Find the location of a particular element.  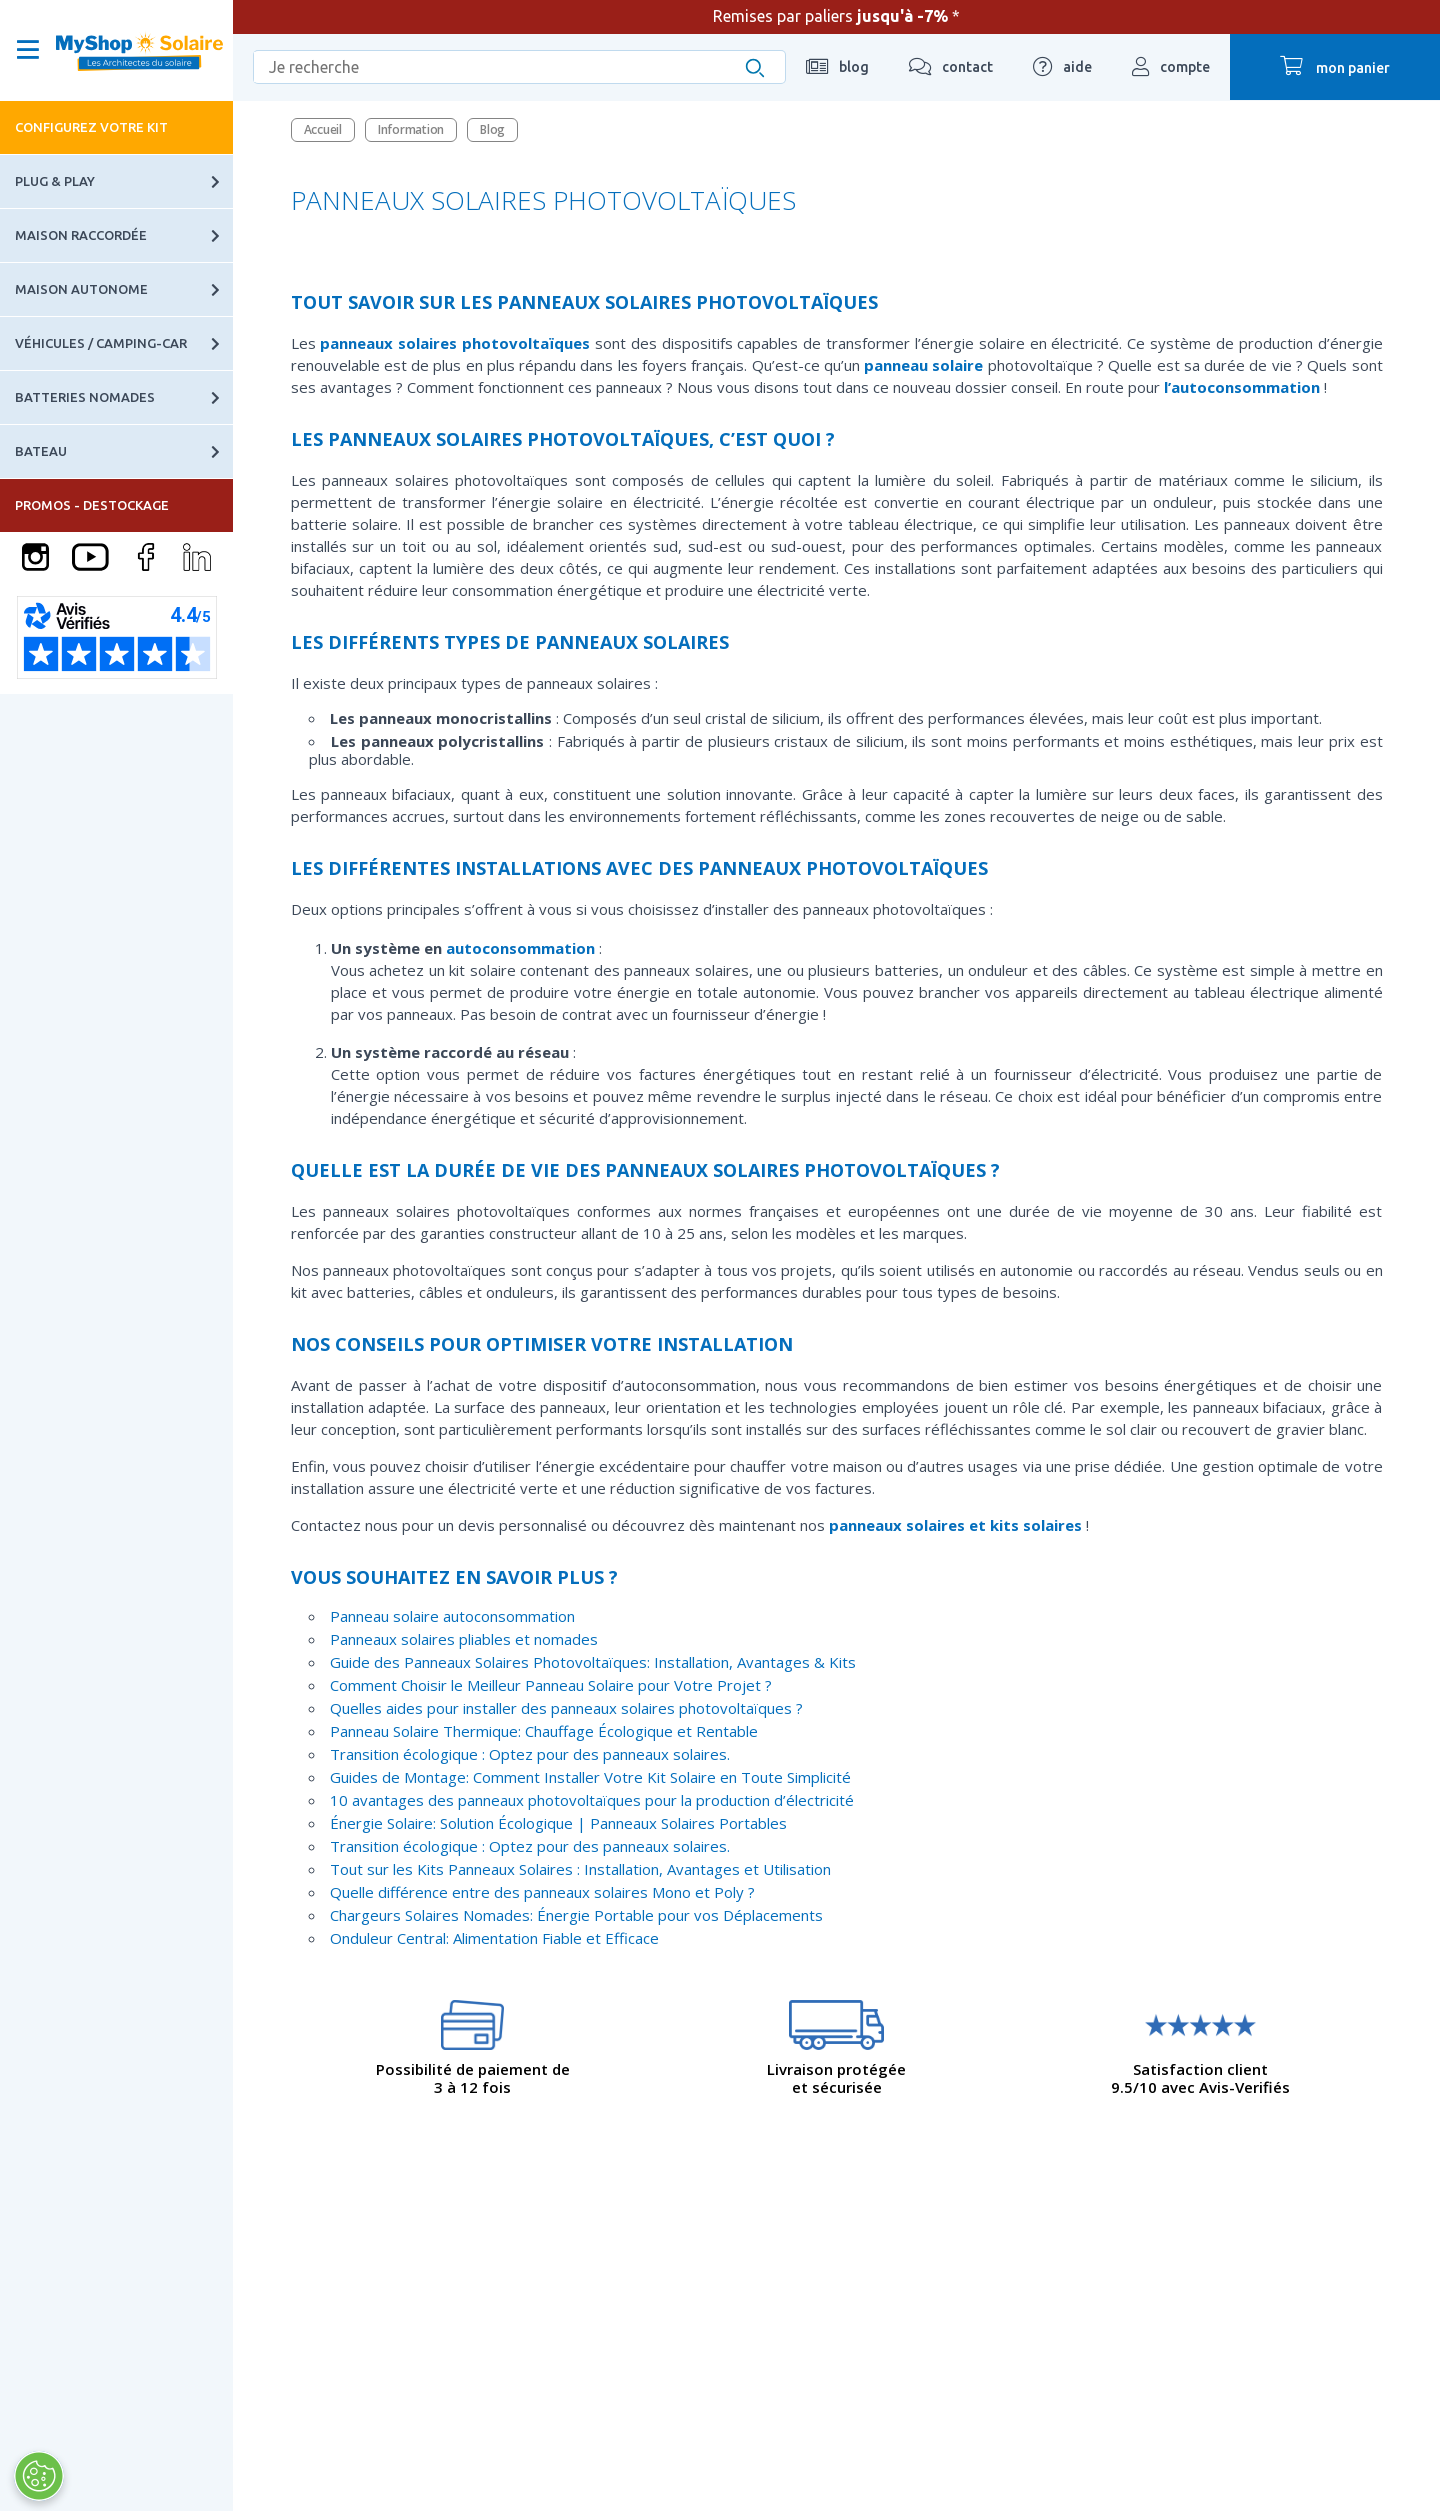

Tout sur les Kits Panneaux Solaires : Installation, Avantages et Utilisation is located at coordinates (580, 1869).